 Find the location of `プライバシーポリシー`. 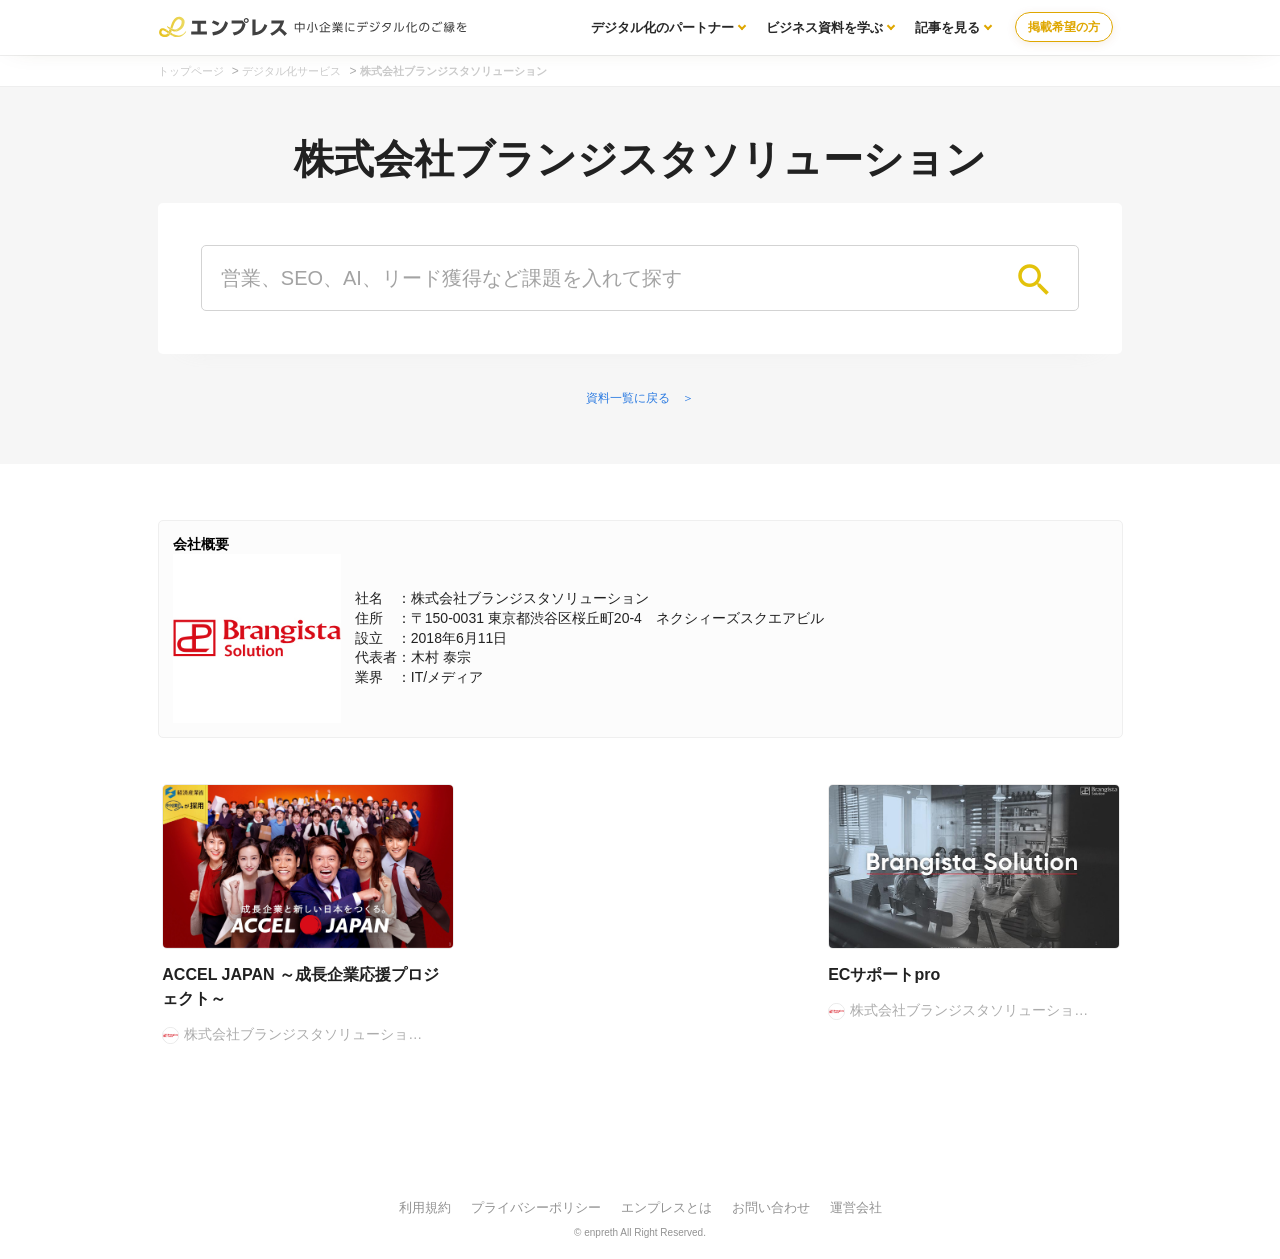

プライバシーポリシー is located at coordinates (536, 1207).